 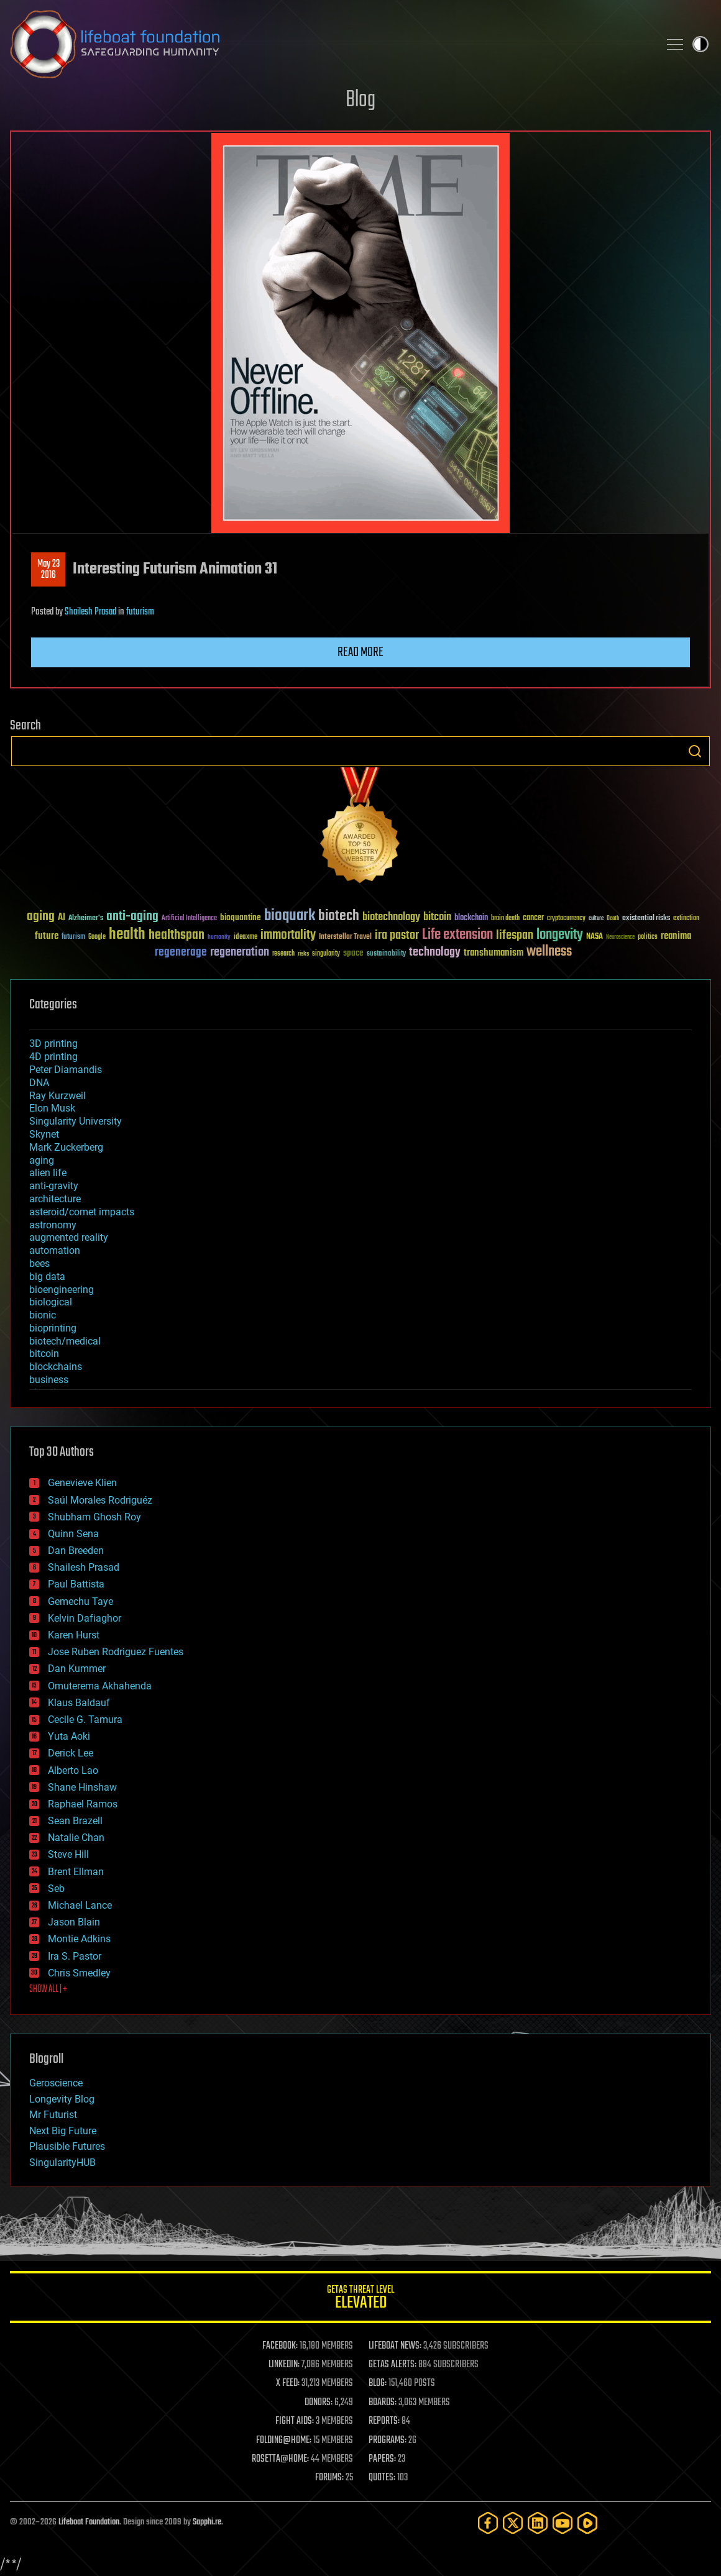 What do you see at coordinates (397, 935) in the screenshot?
I see `ira pastor [ira pastor (99 items)]` at bounding box center [397, 935].